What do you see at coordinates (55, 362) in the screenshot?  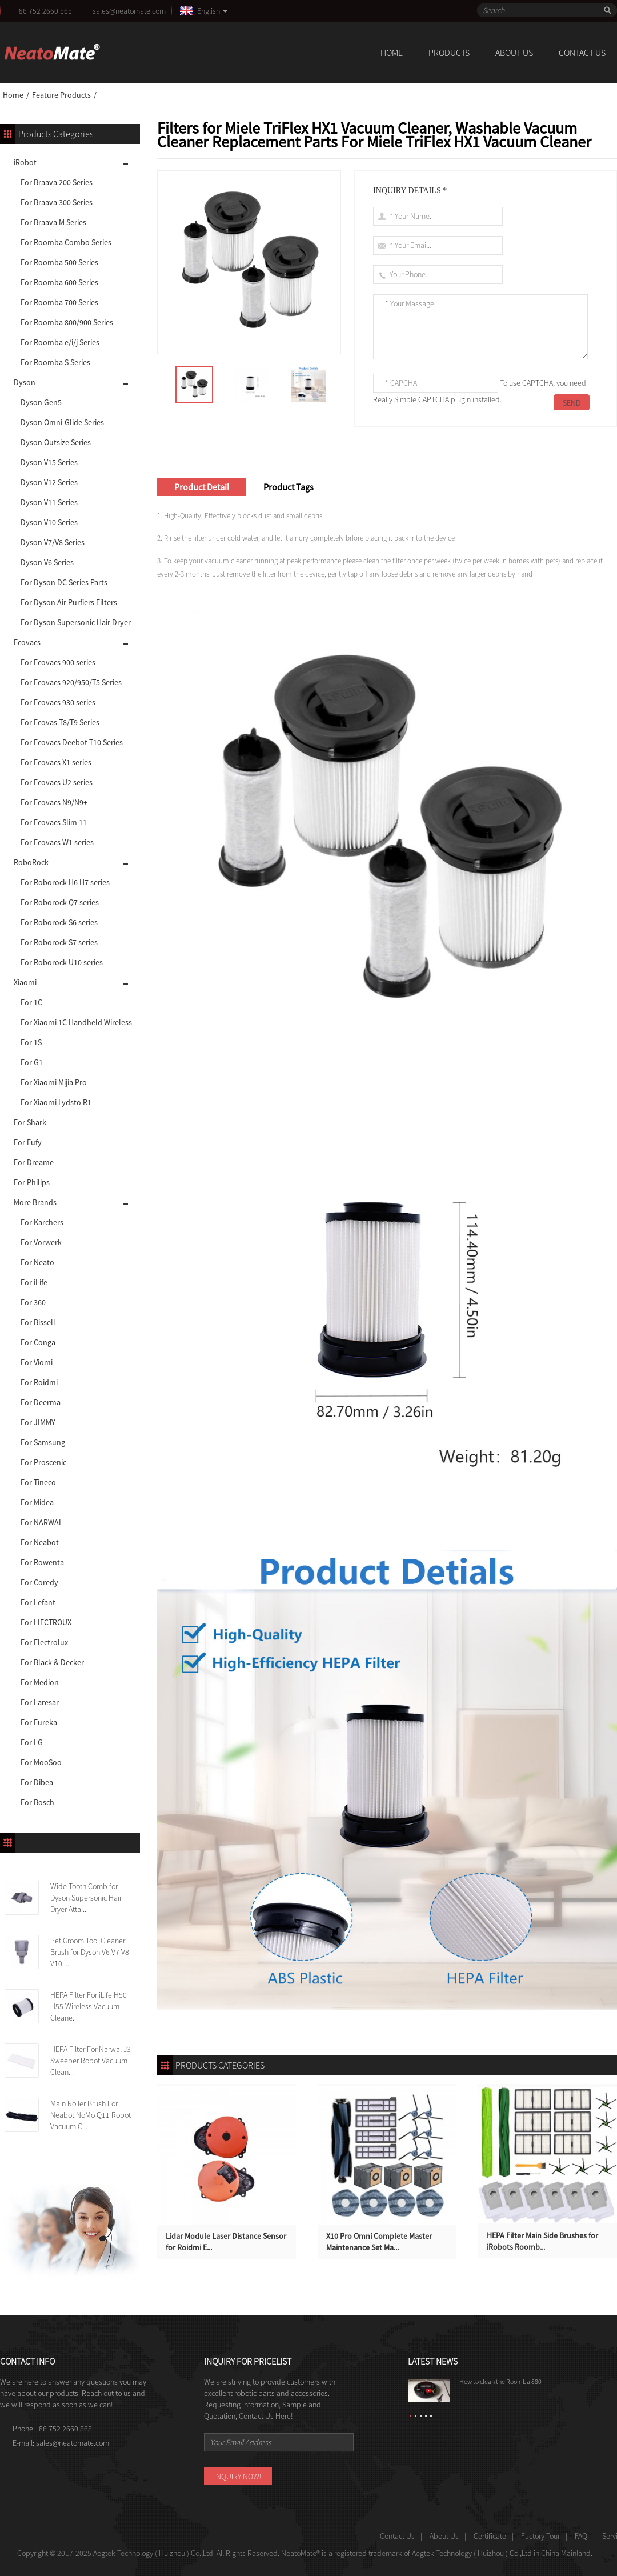 I see `For Roomba S Series` at bounding box center [55, 362].